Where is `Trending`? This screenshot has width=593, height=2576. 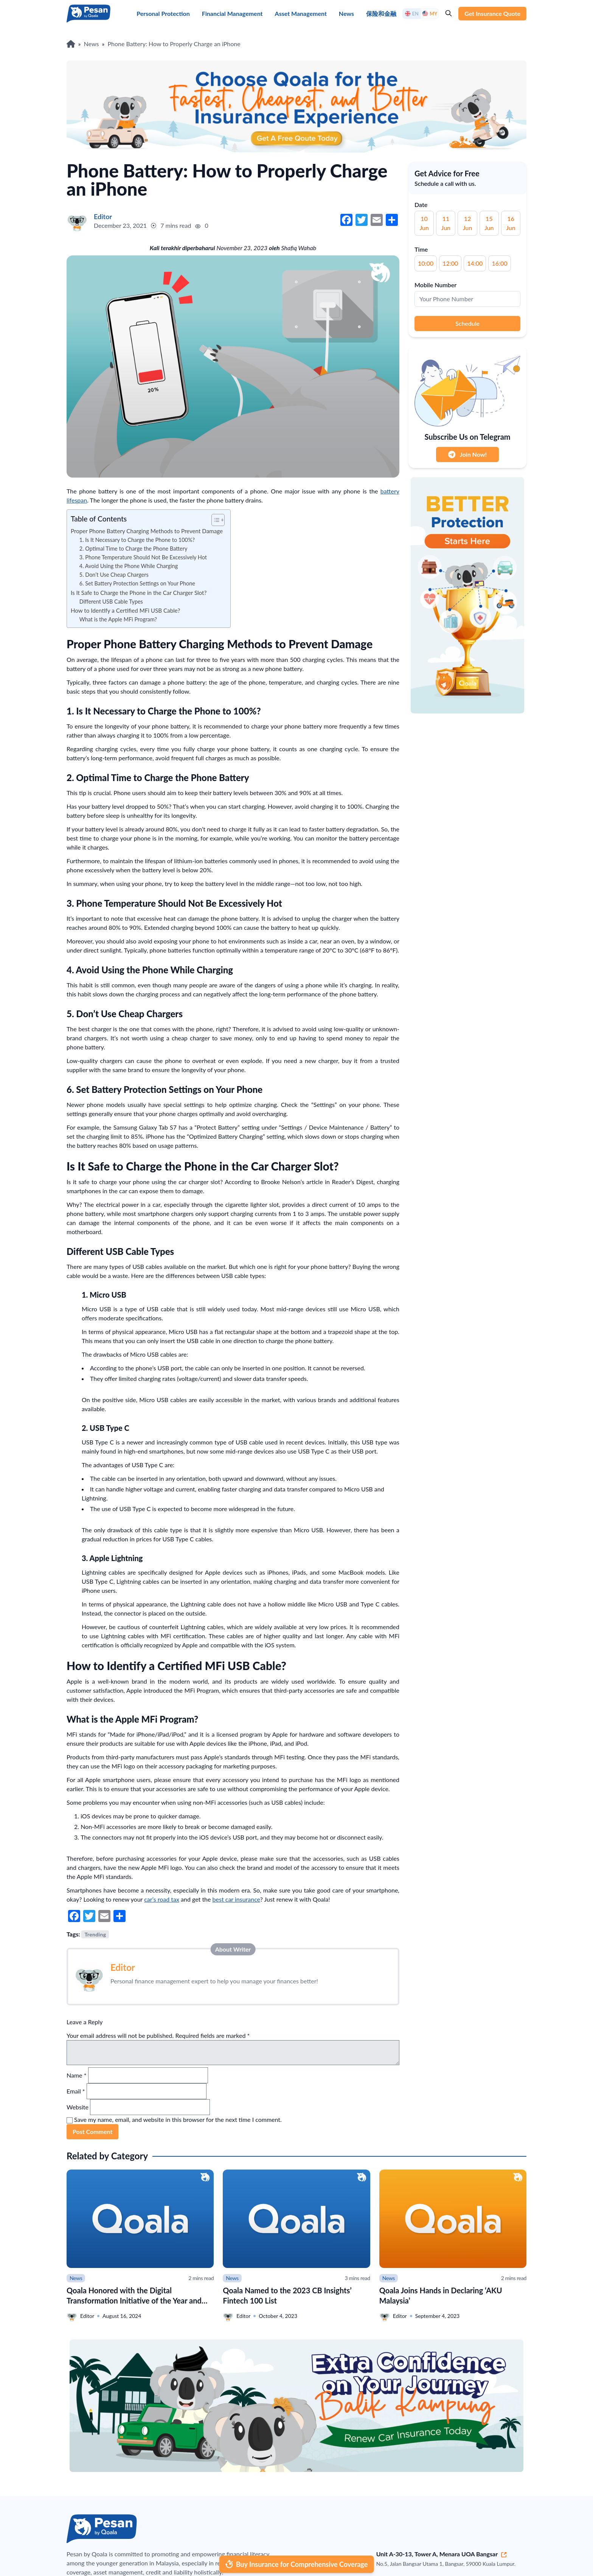
Trending is located at coordinates (95, 1934).